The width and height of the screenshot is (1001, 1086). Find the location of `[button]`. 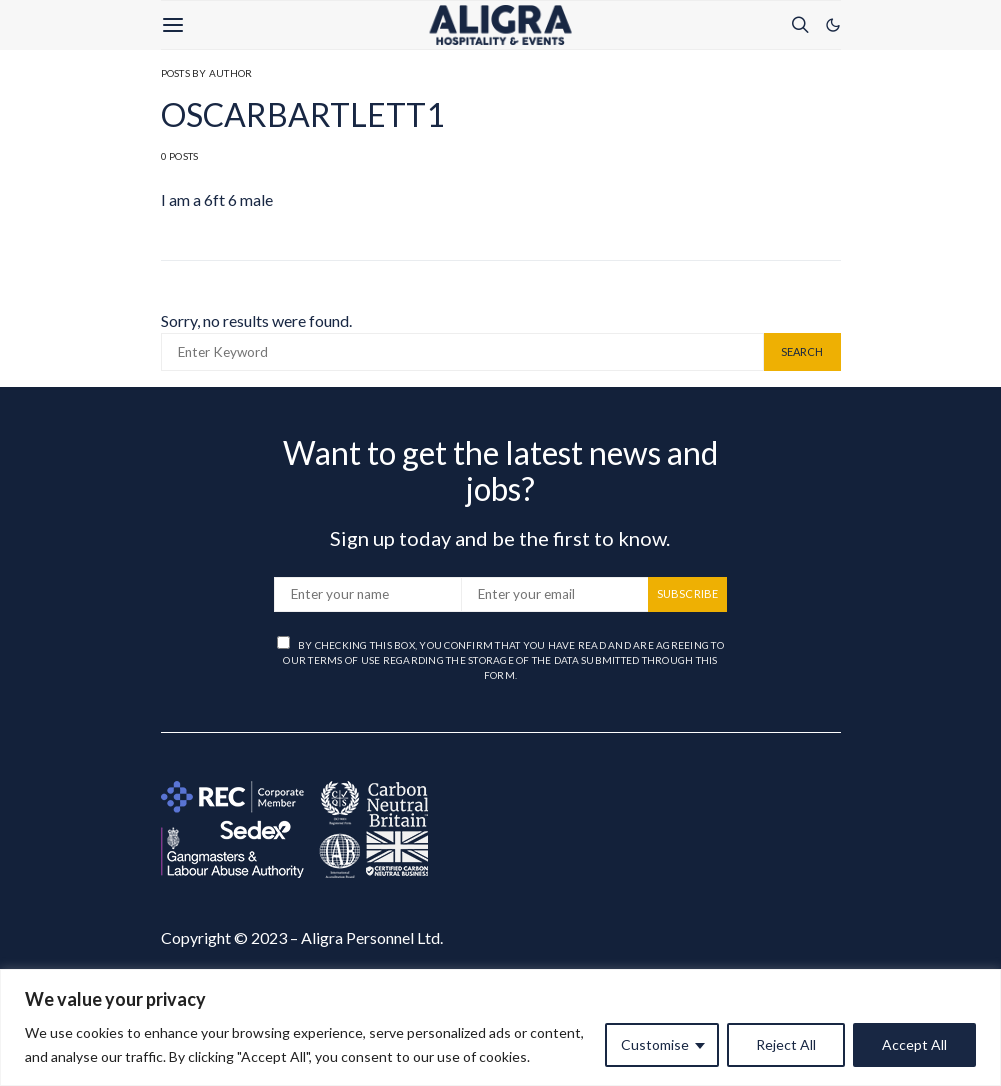

[button] is located at coordinates (833, 25).